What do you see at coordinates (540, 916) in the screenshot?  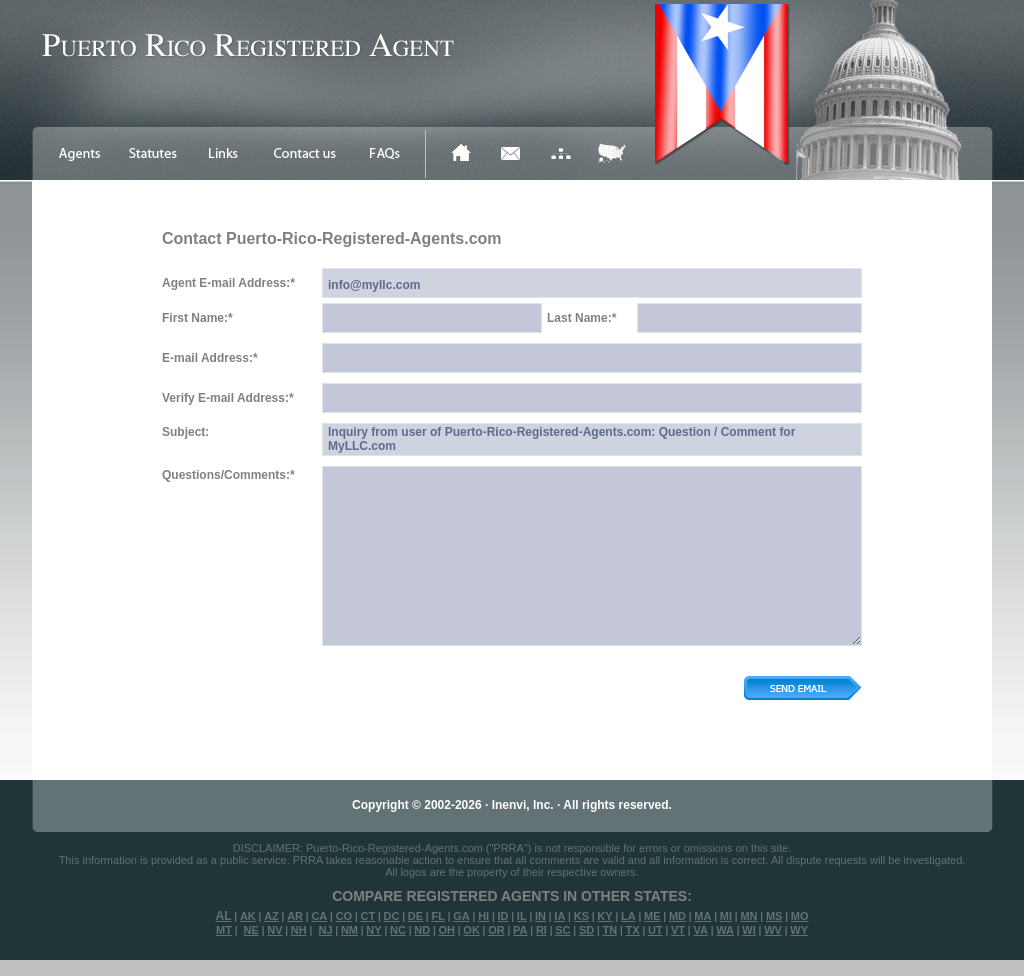 I see `IN` at bounding box center [540, 916].